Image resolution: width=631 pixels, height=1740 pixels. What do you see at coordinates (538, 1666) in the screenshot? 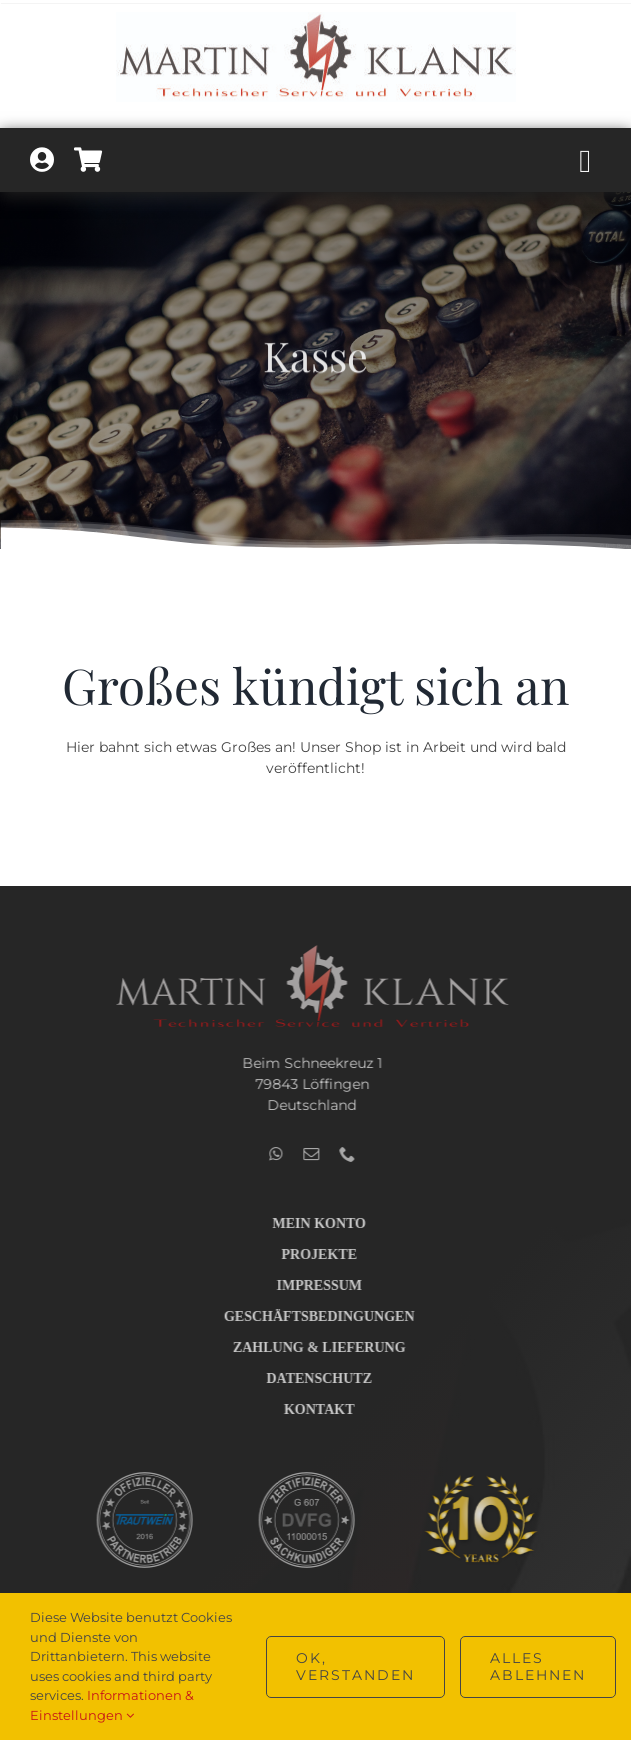
I see `Alles ablehnen` at bounding box center [538, 1666].